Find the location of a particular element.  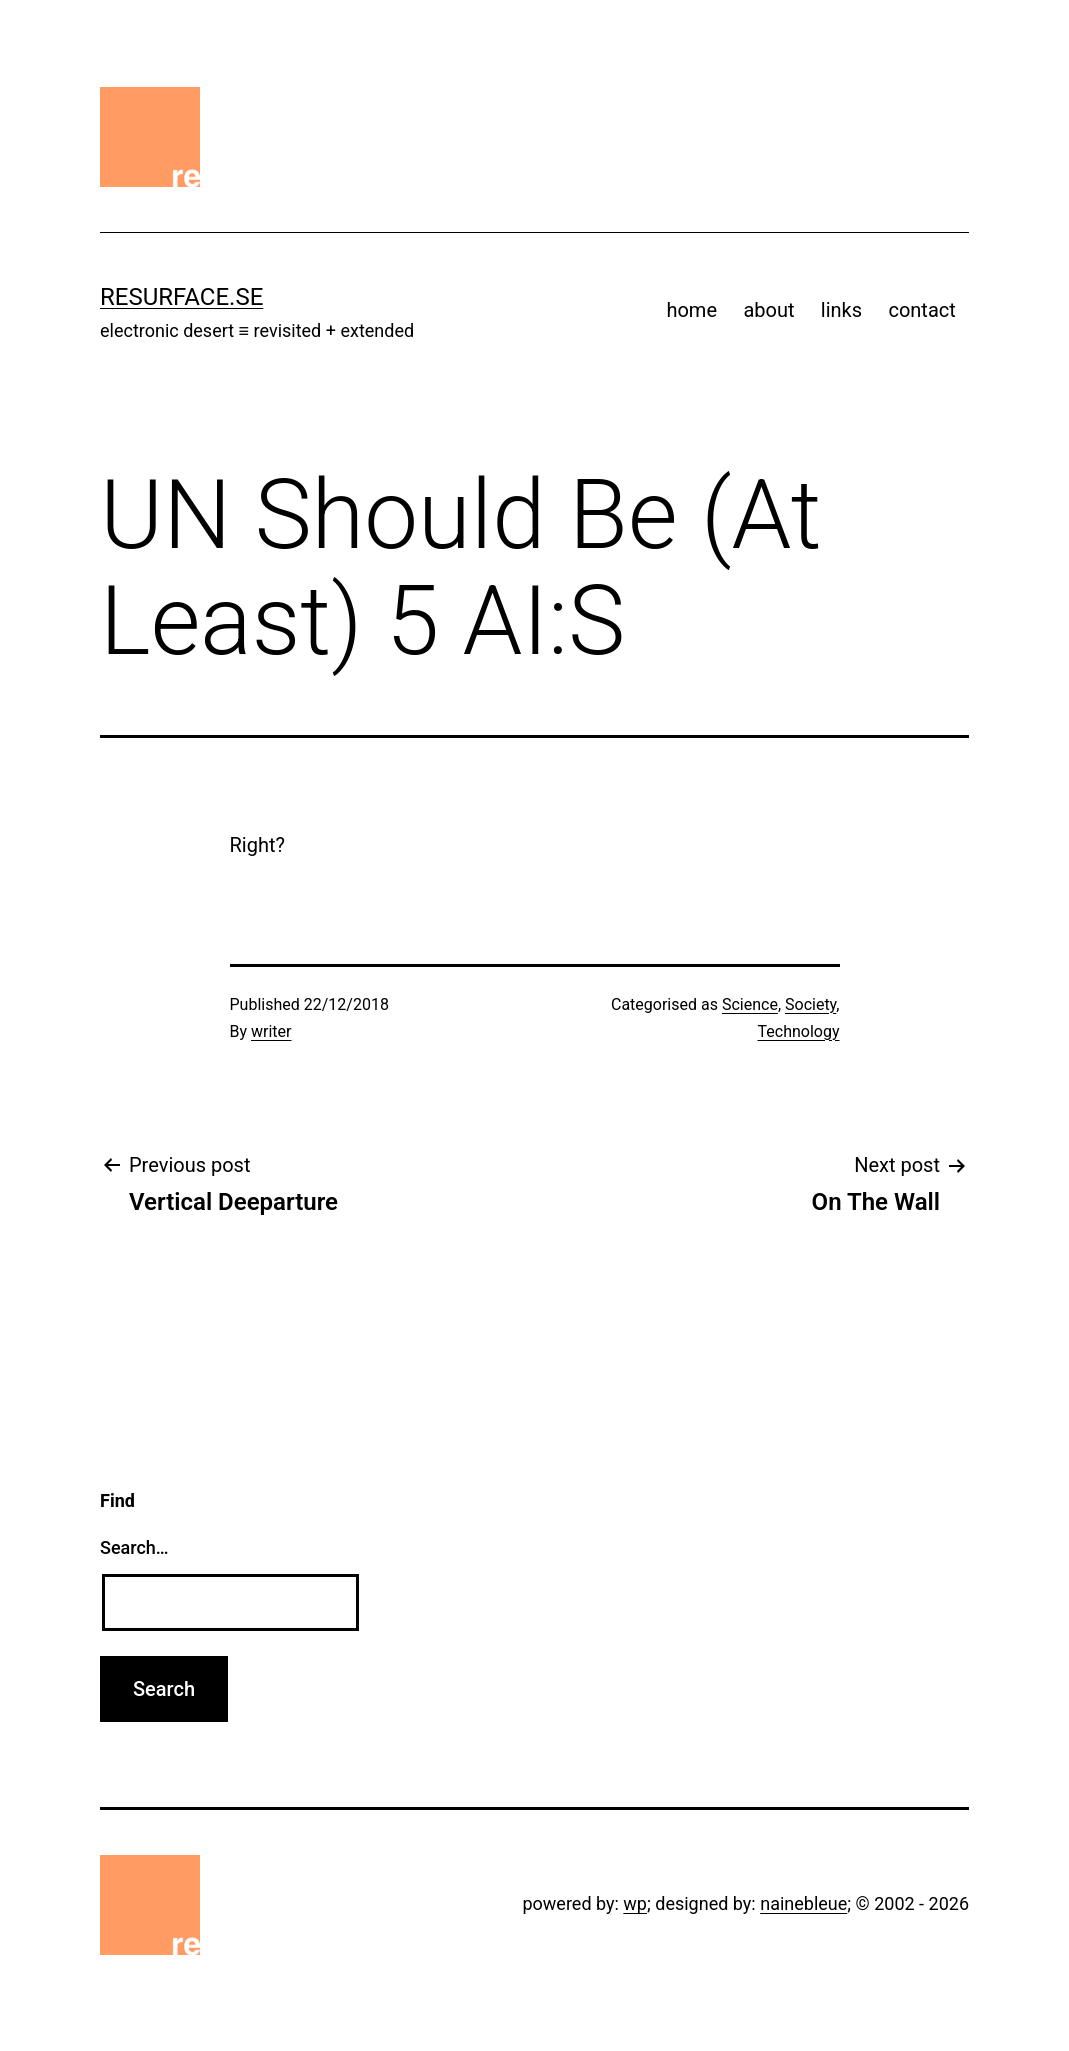

Search… is located at coordinates (134, 1547).